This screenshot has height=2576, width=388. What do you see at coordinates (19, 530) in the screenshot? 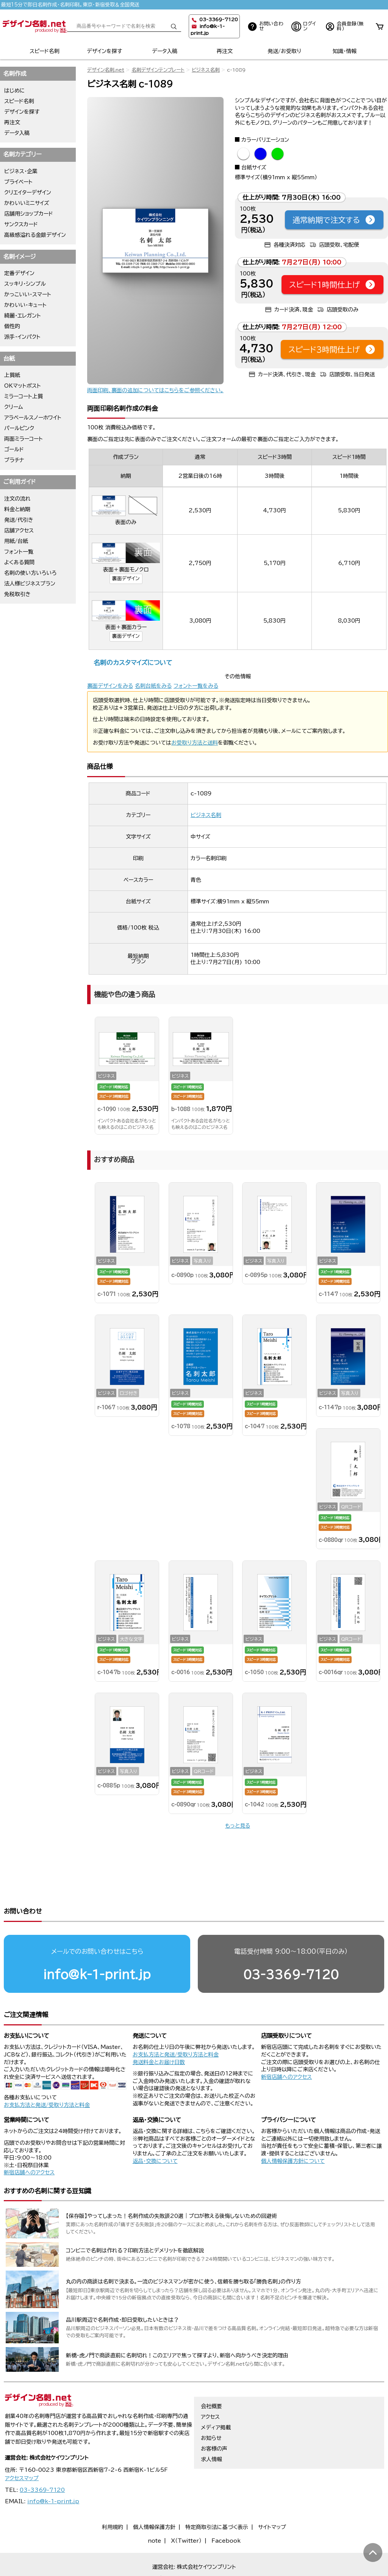
I see `店舗アクセス` at bounding box center [19, 530].